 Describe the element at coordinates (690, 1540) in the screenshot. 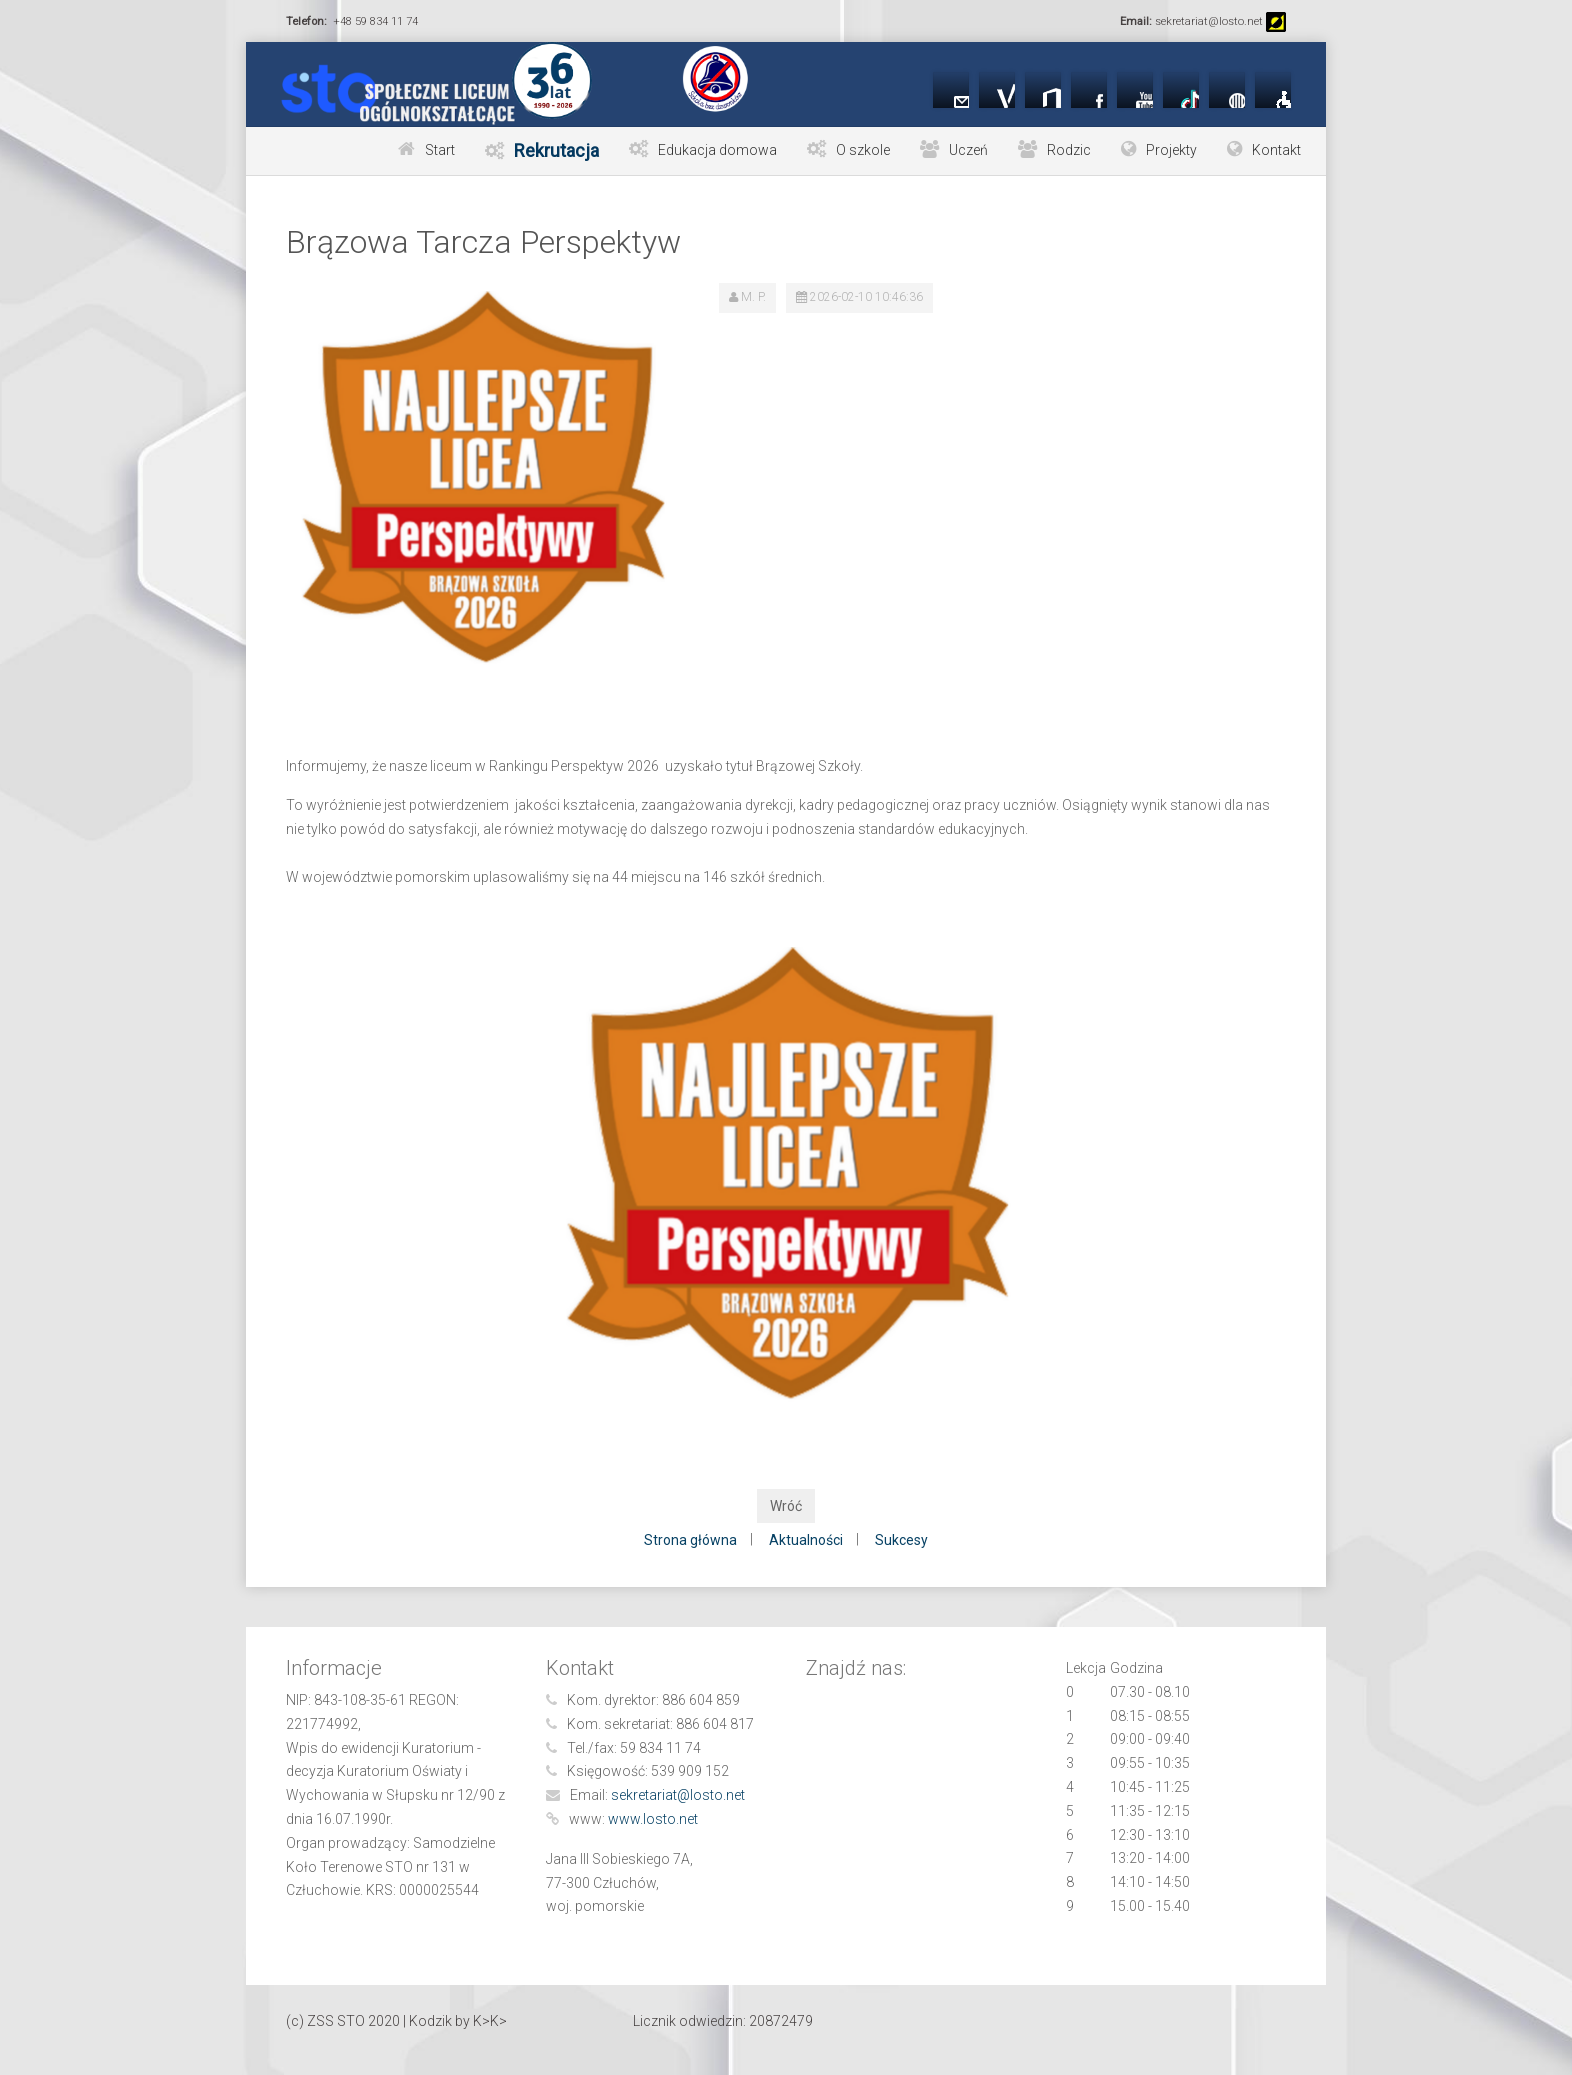

I see `Strona główna` at that location.